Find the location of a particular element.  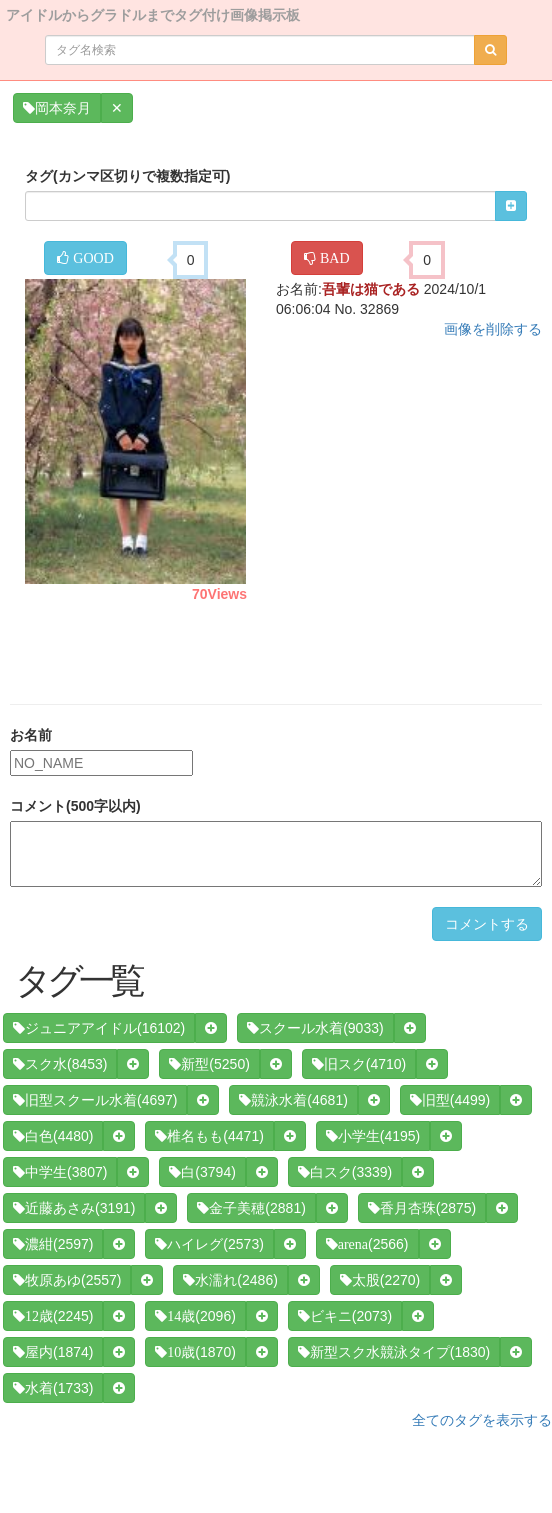

(2096) is located at coordinates (195, 1316).